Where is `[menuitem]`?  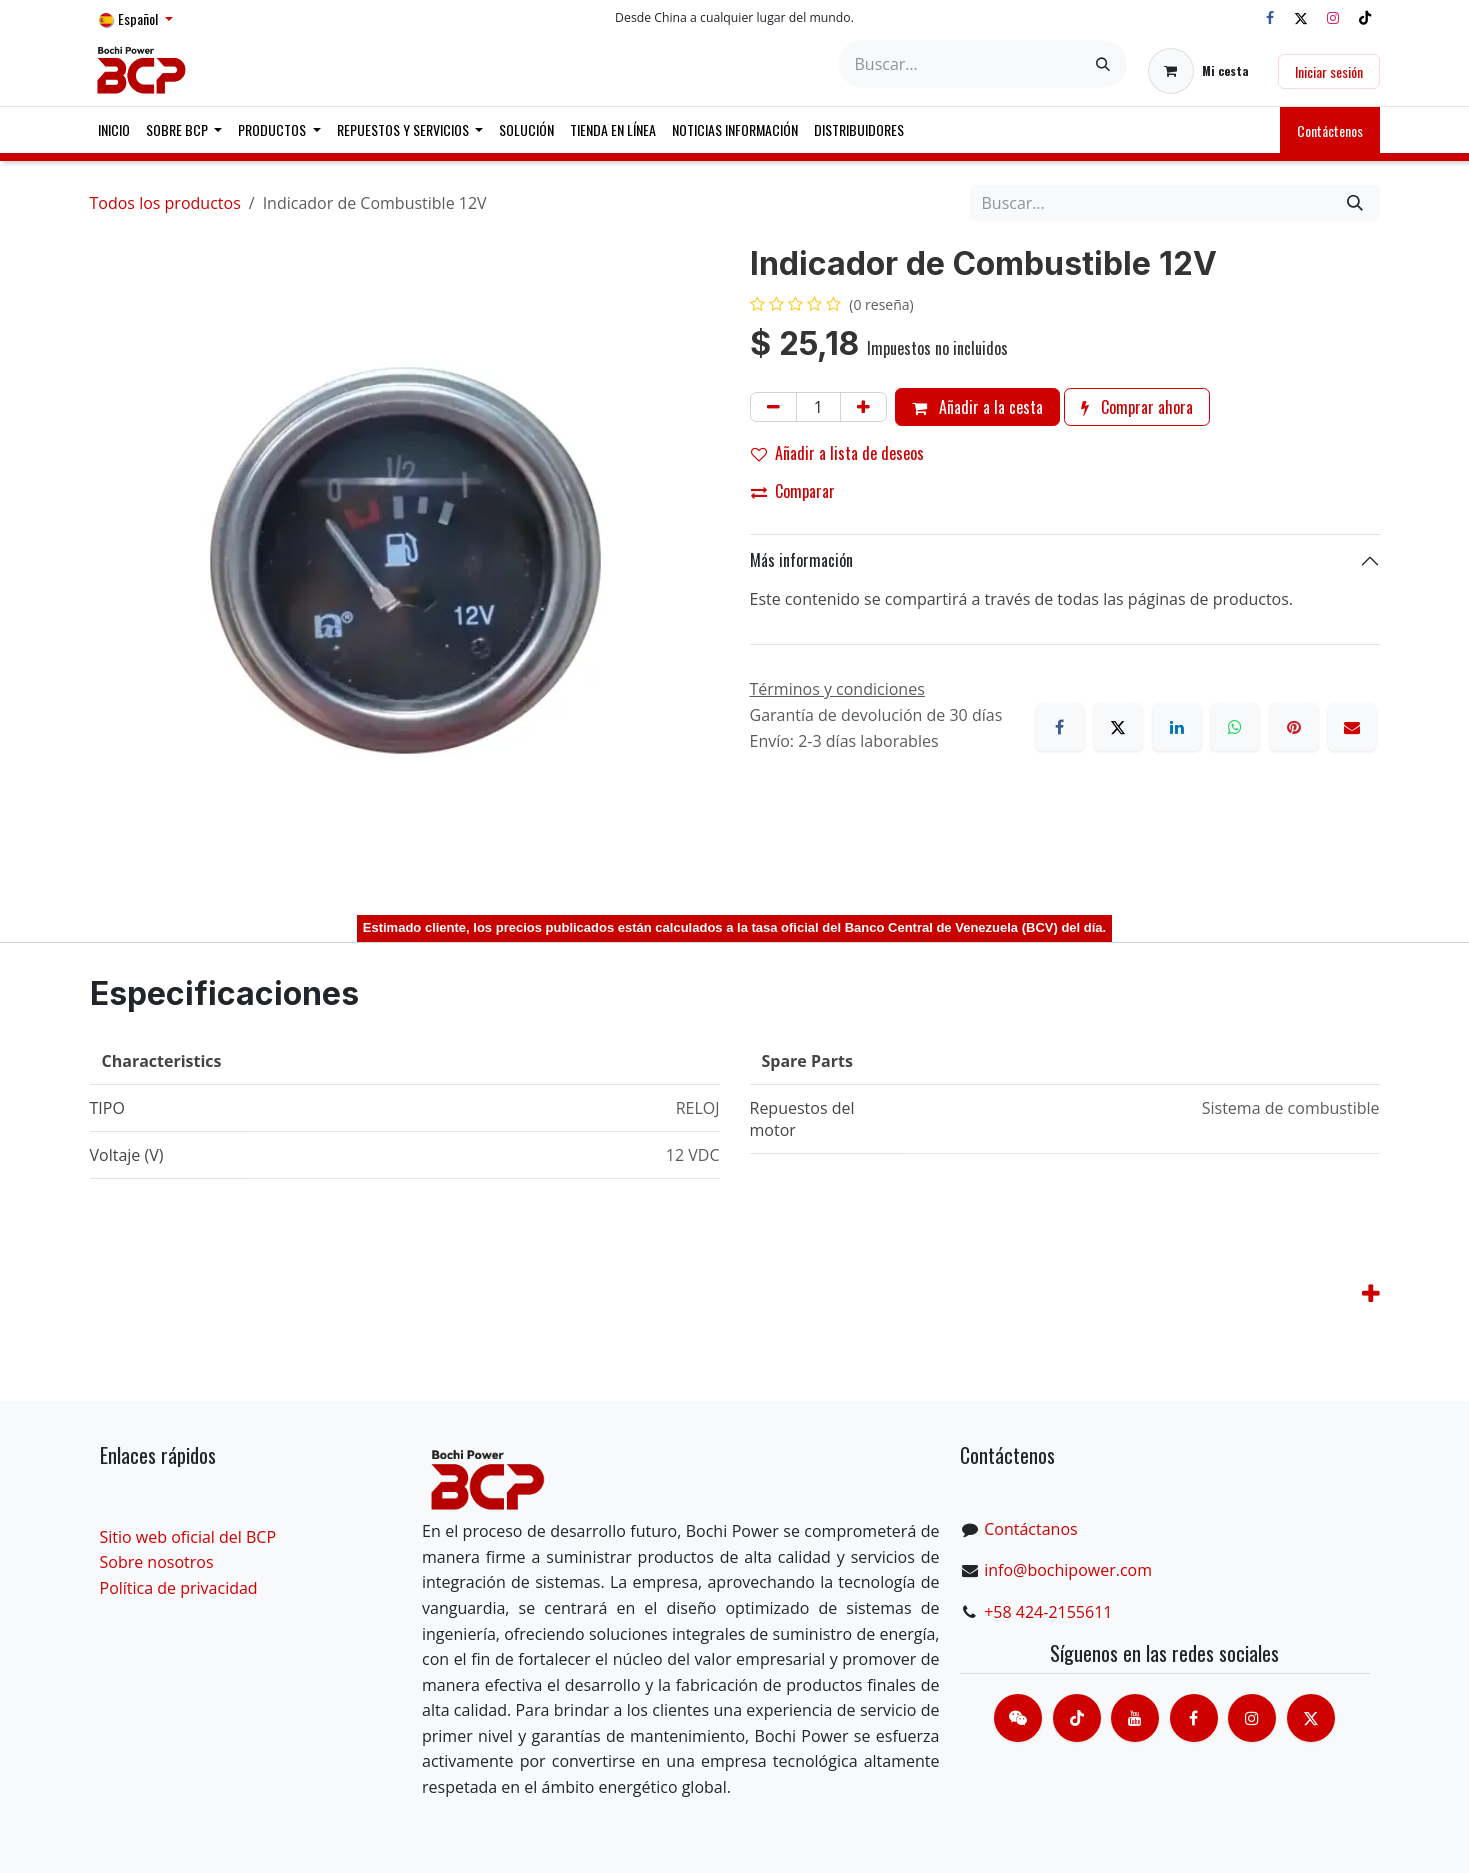
[menuitem] is located at coordinates (114, 130).